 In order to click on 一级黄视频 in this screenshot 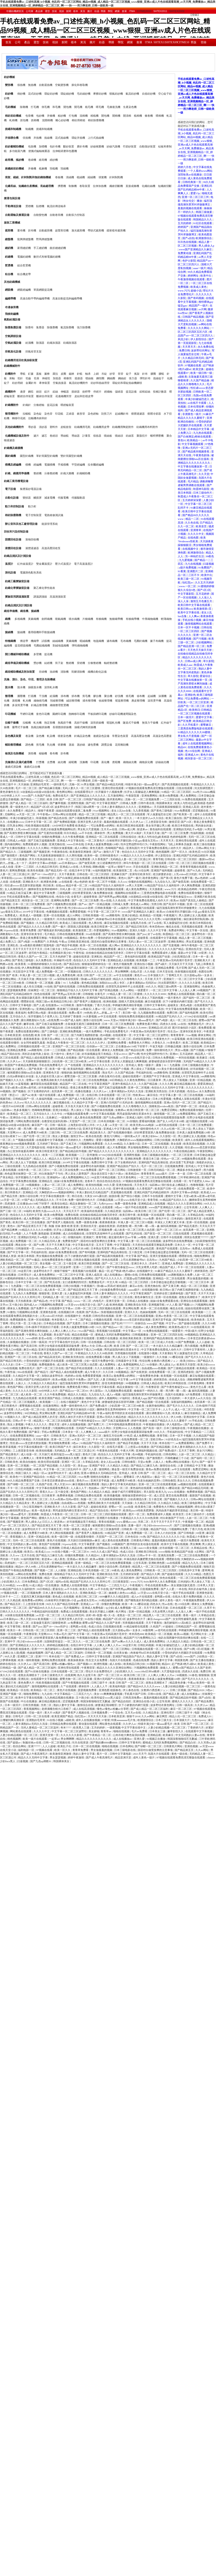, I will do `click(113, 1727)`.